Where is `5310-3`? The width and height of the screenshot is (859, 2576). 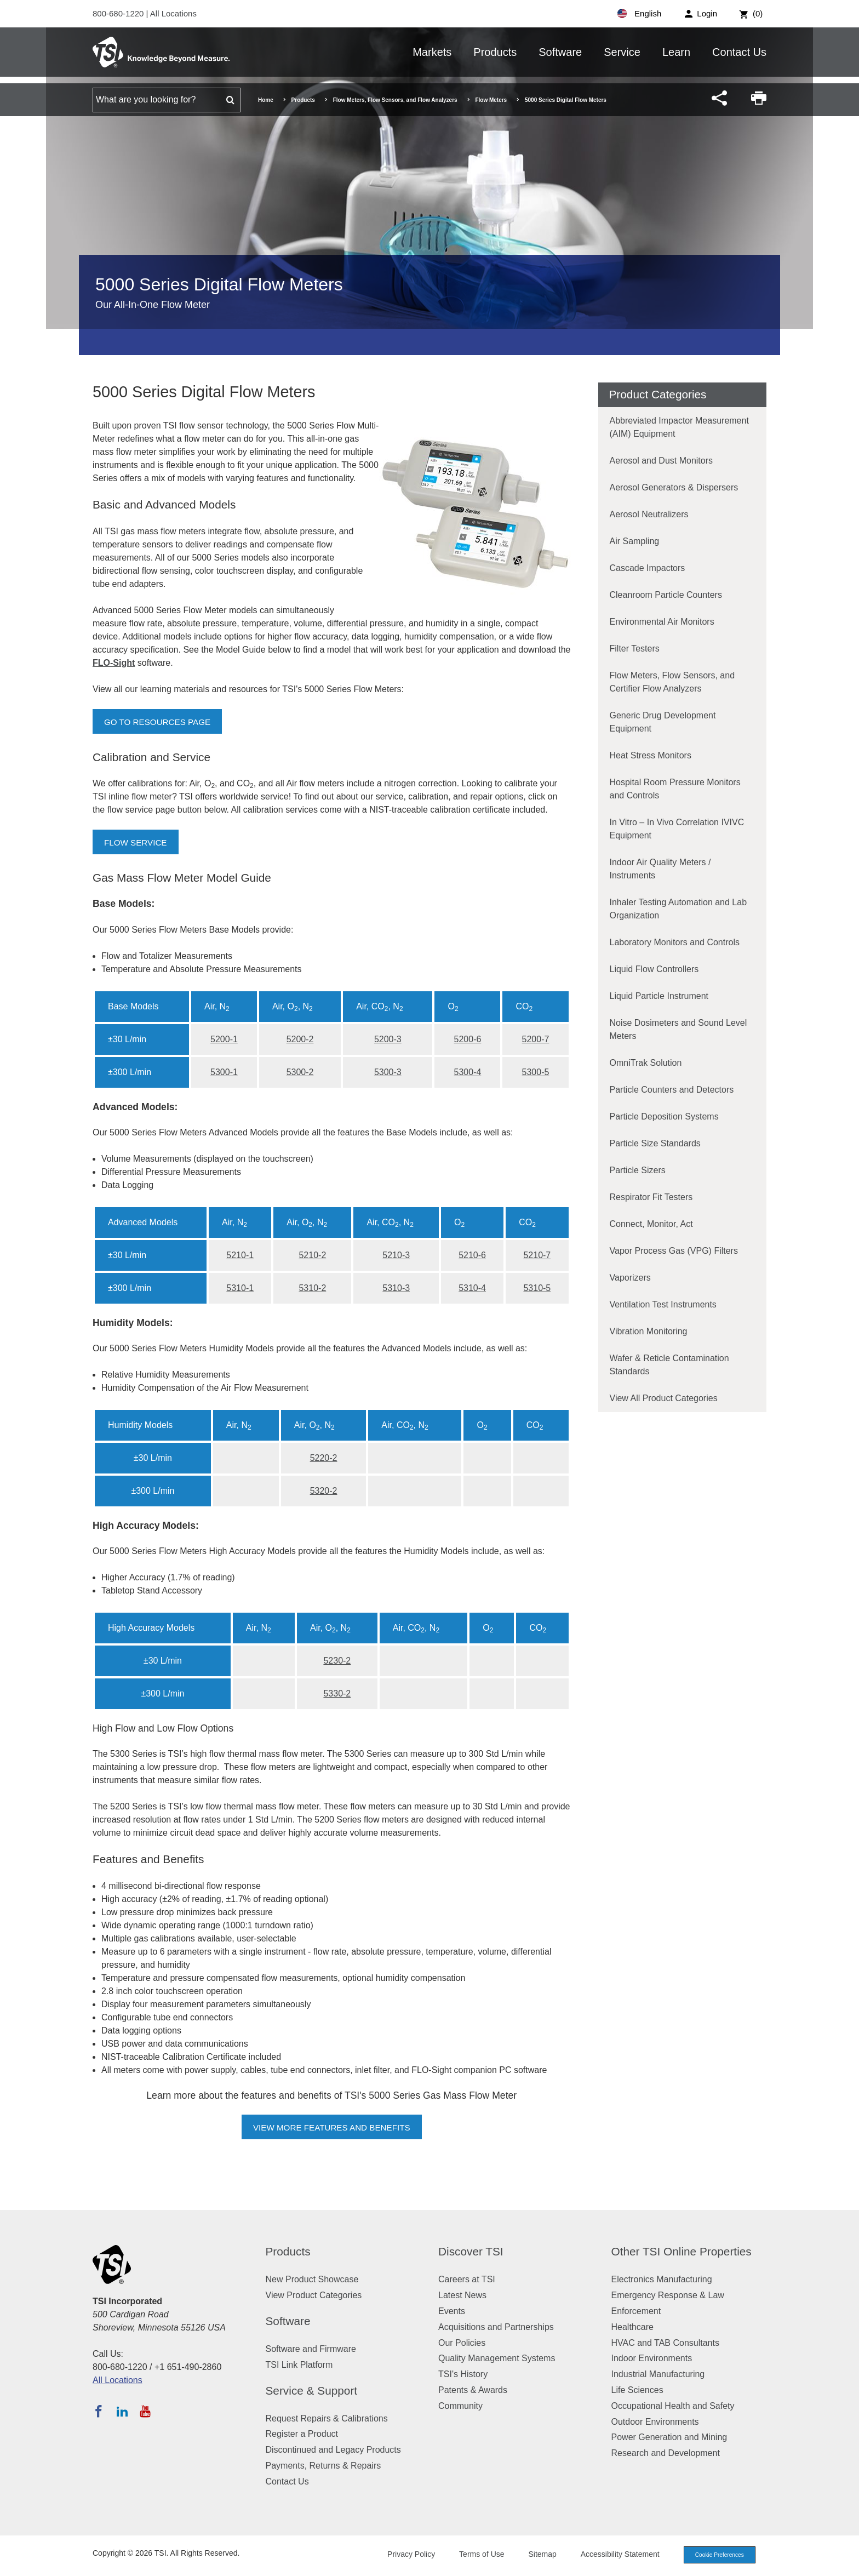 5310-3 is located at coordinates (396, 1288).